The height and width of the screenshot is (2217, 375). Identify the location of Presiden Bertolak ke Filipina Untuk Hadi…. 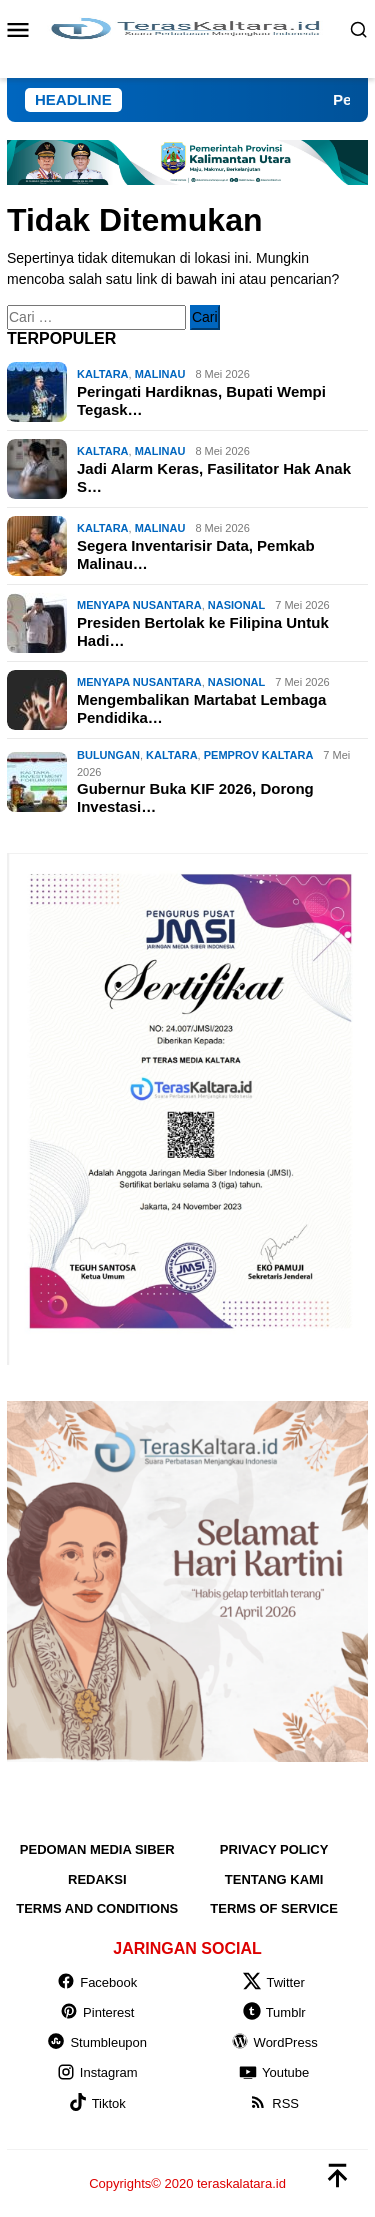
(203, 631).